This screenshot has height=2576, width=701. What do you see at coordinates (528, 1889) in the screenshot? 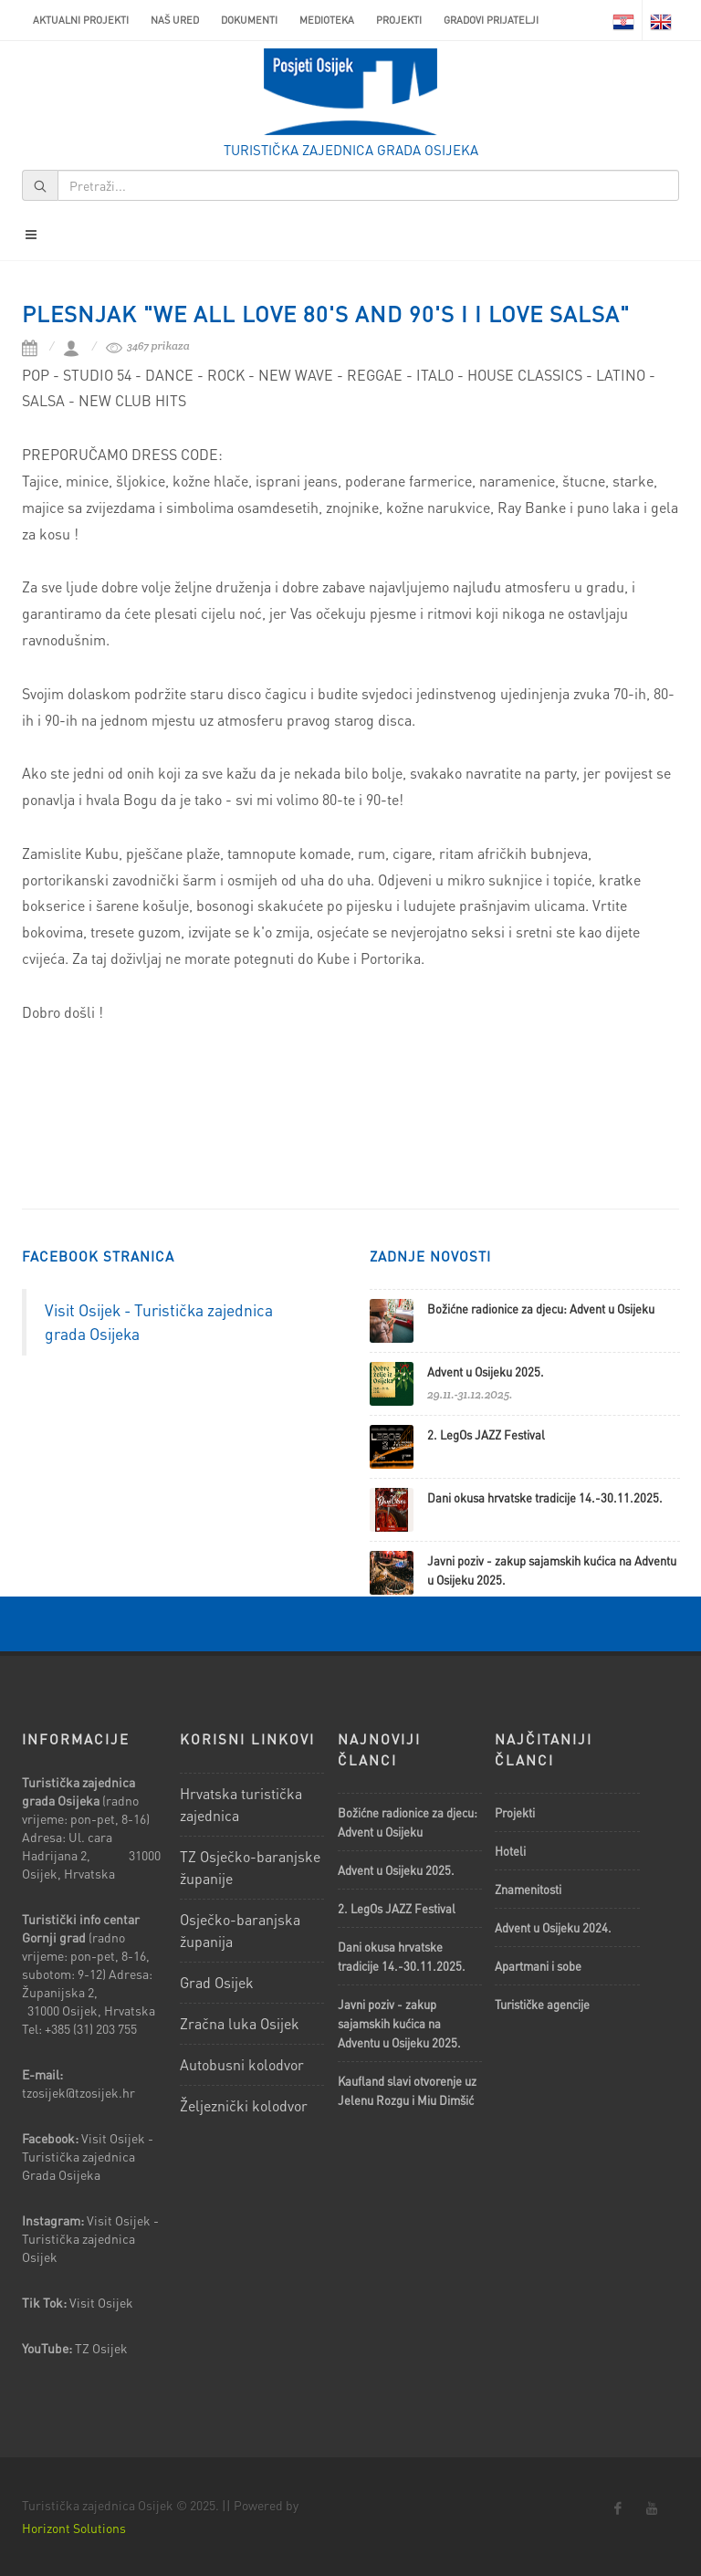
I see `Znamenitosti` at bounding box center [528, 1889].